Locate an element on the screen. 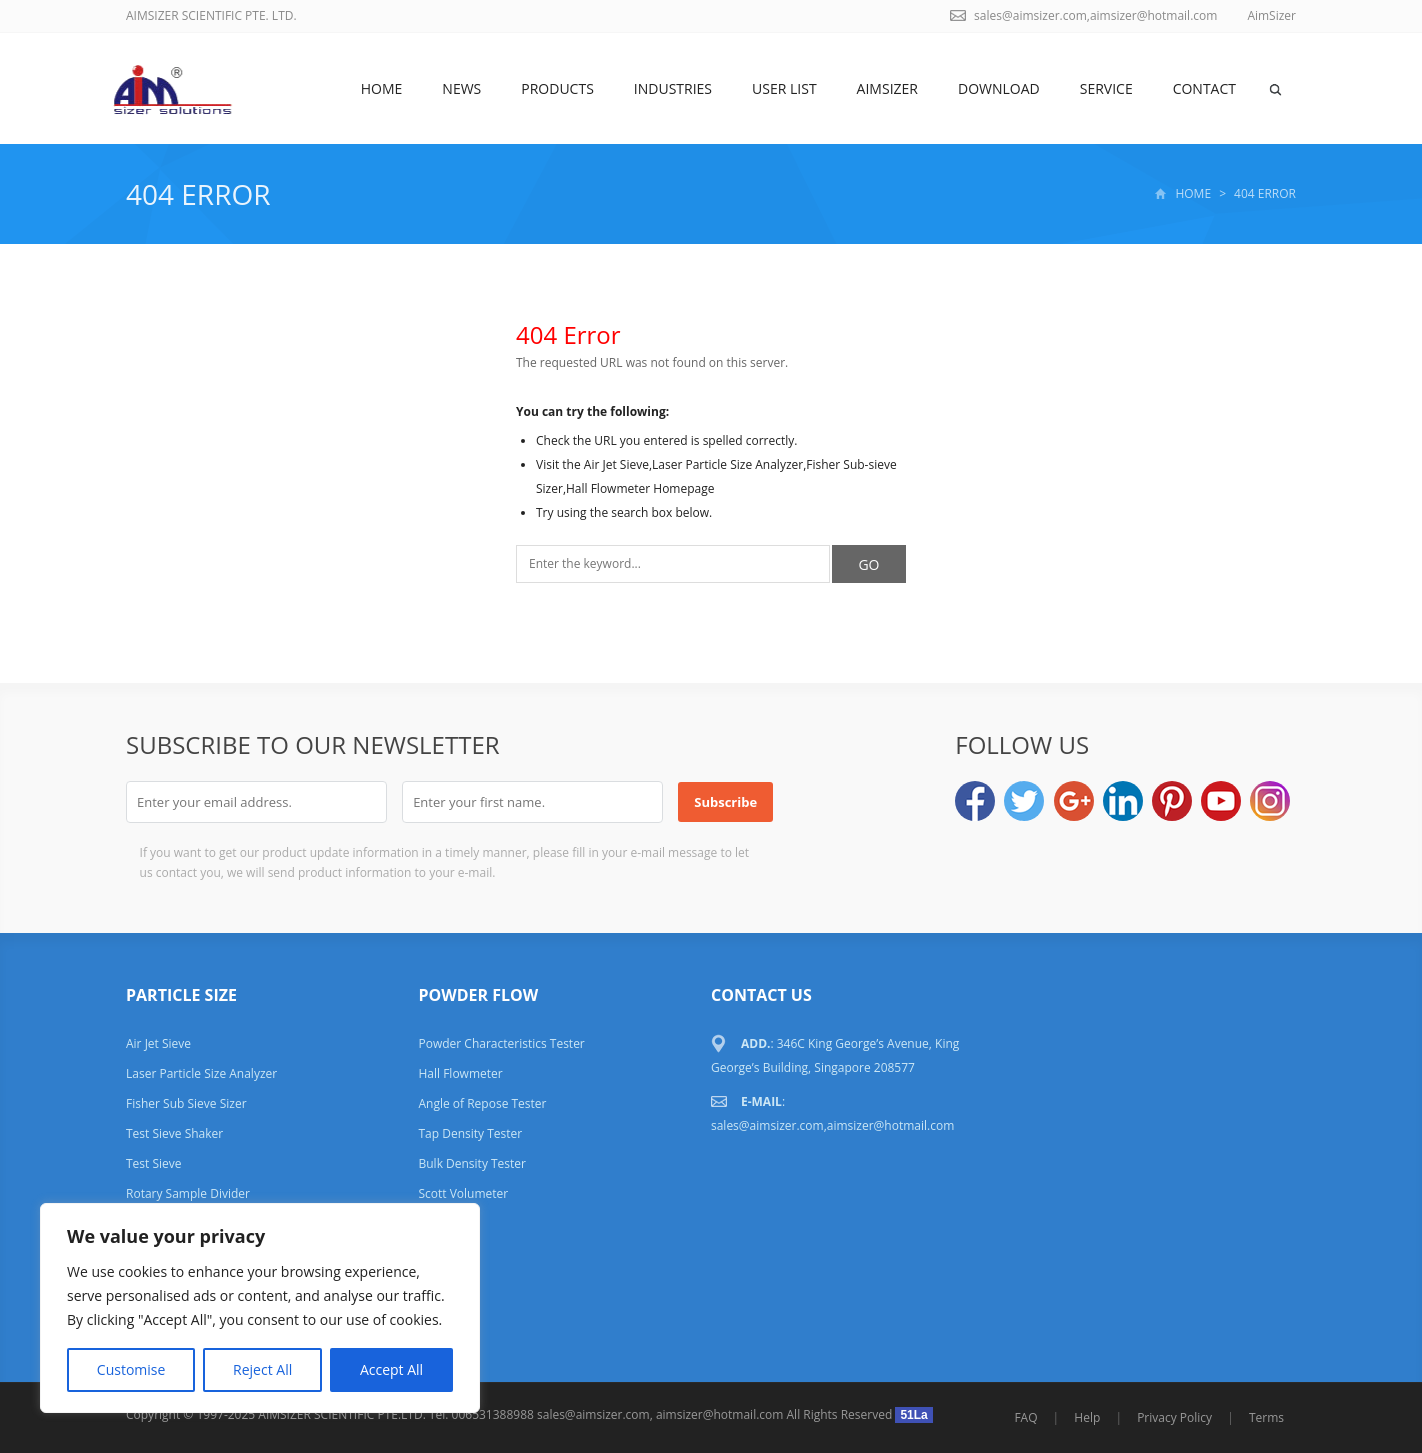  Pinterest is located at coordinates (1172, 801).